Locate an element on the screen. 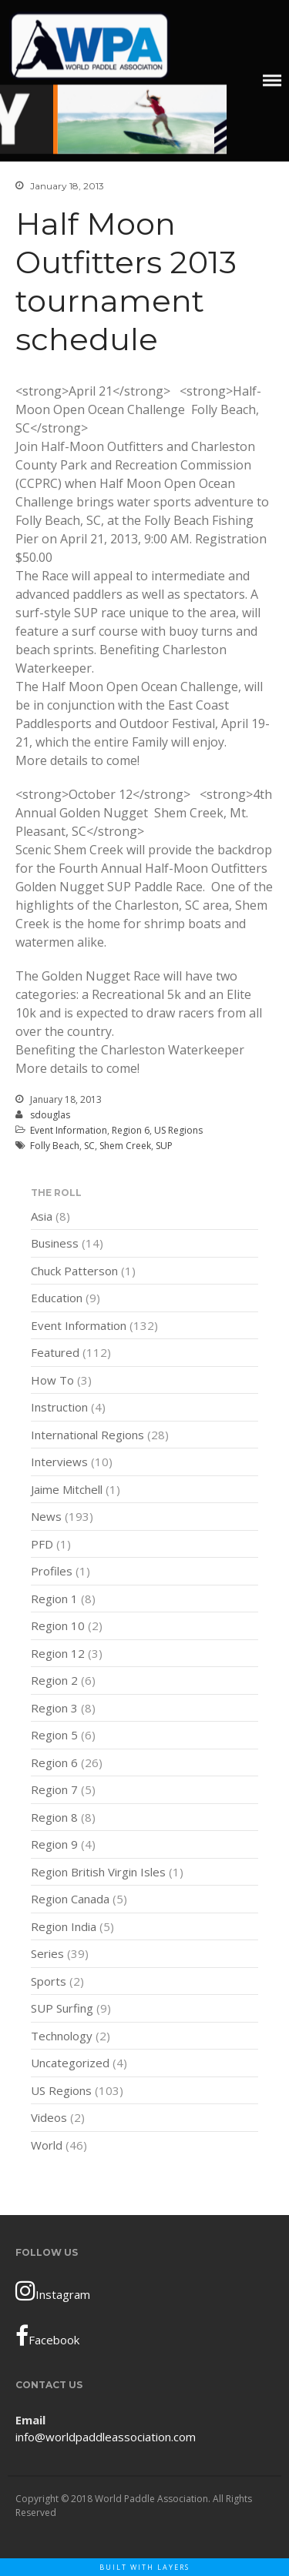  Jaime Mitchell is located at coordinates (66, 1490).